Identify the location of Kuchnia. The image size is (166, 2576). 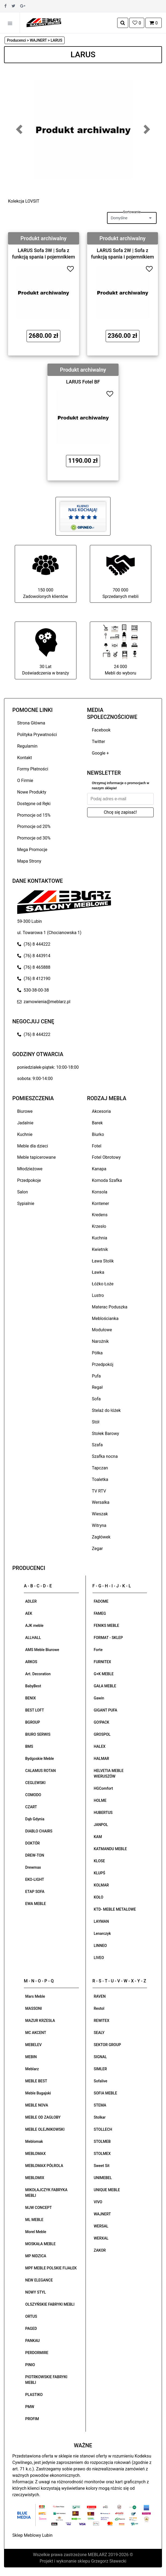
(99, 1237).